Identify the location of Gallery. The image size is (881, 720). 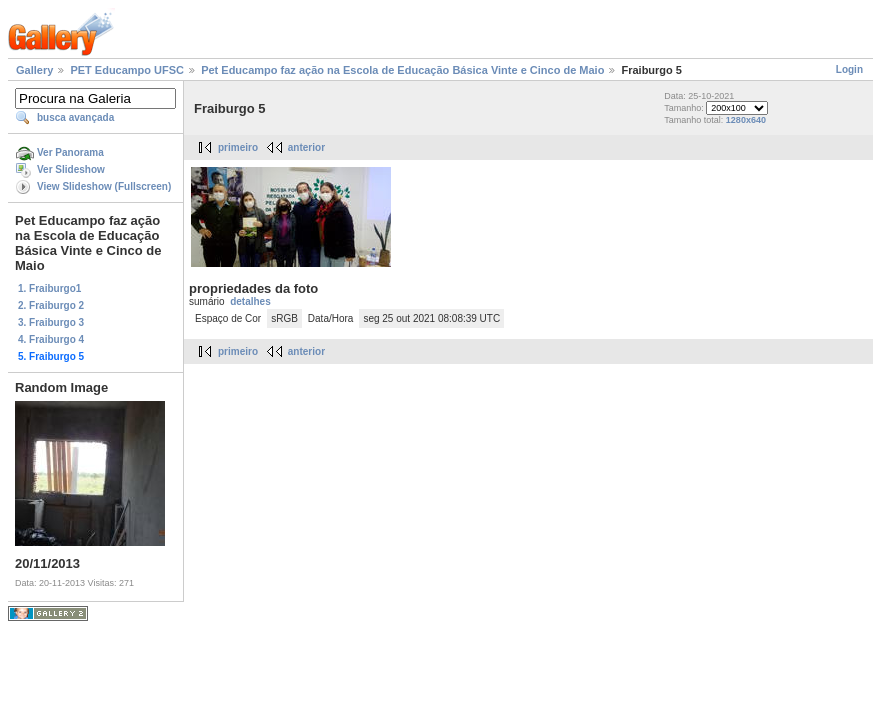
(34, 70).